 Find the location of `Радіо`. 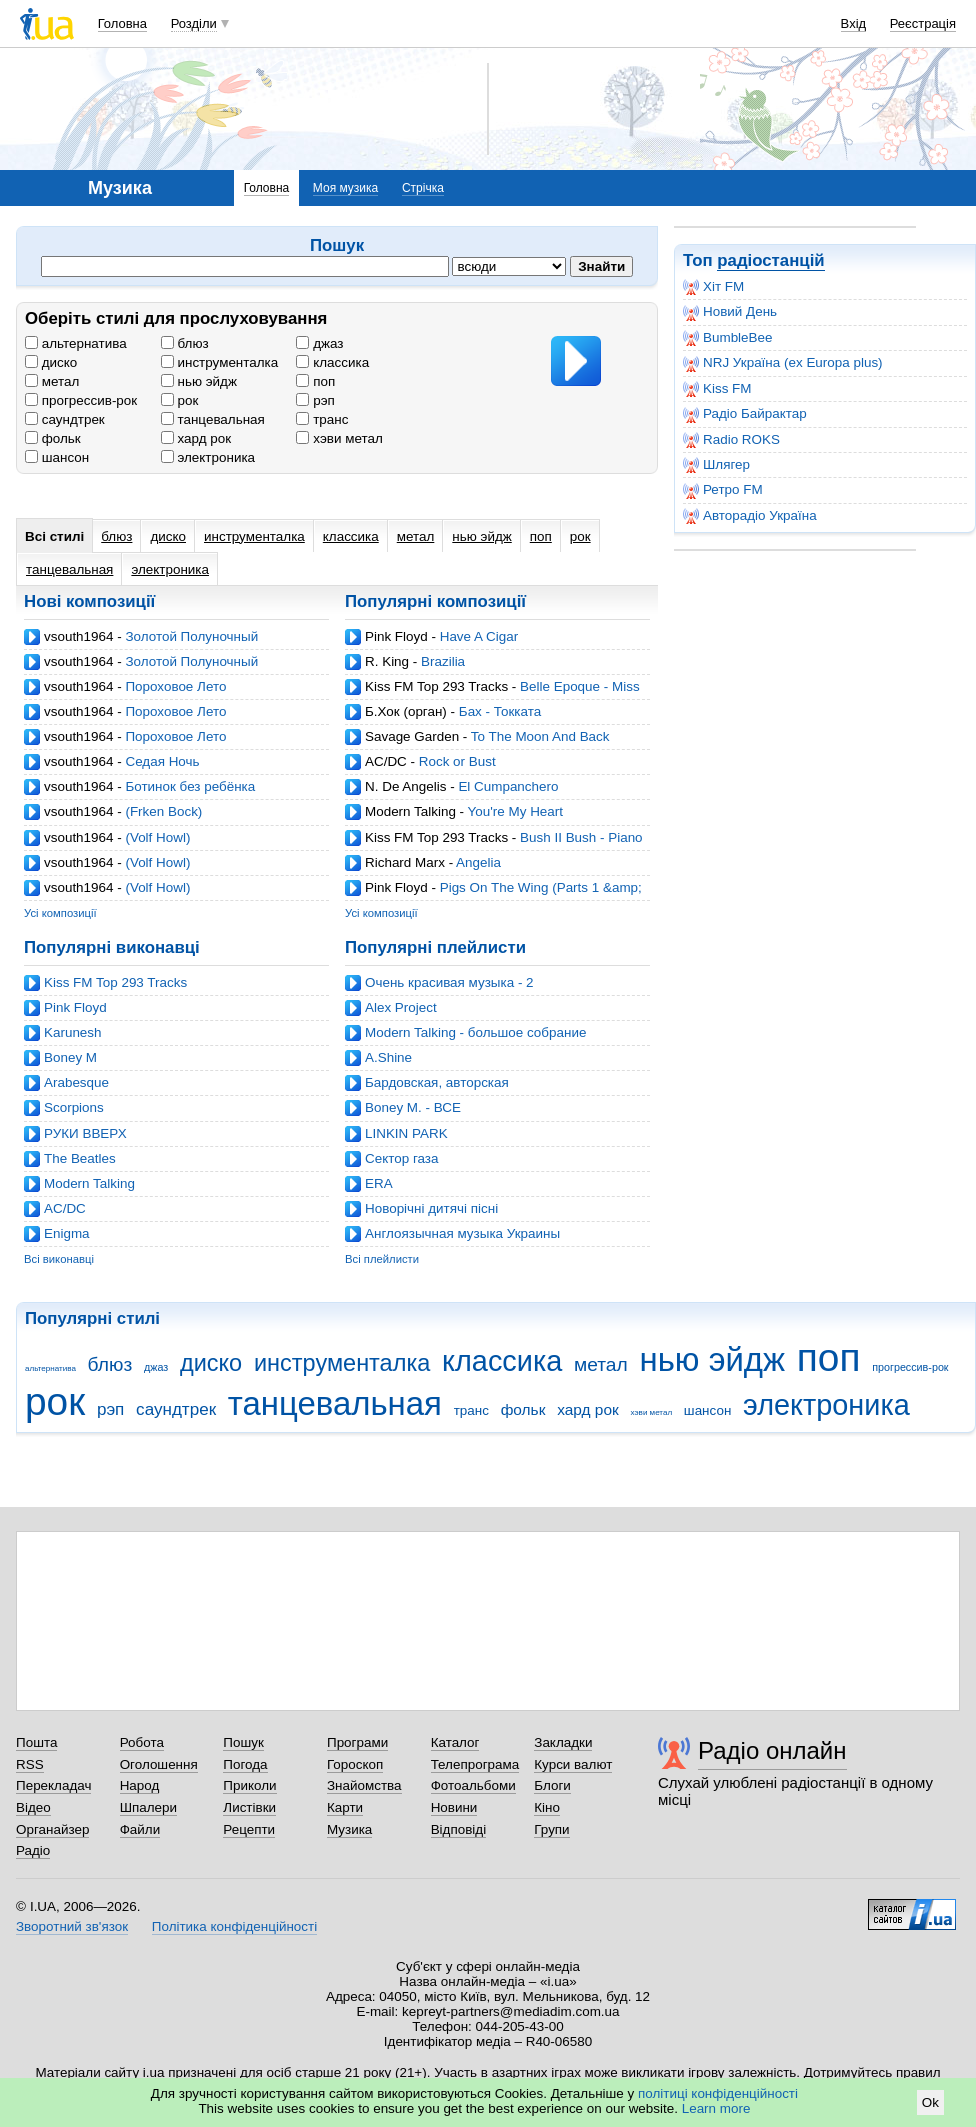

Радіо is located at coordinates (33, 1850).